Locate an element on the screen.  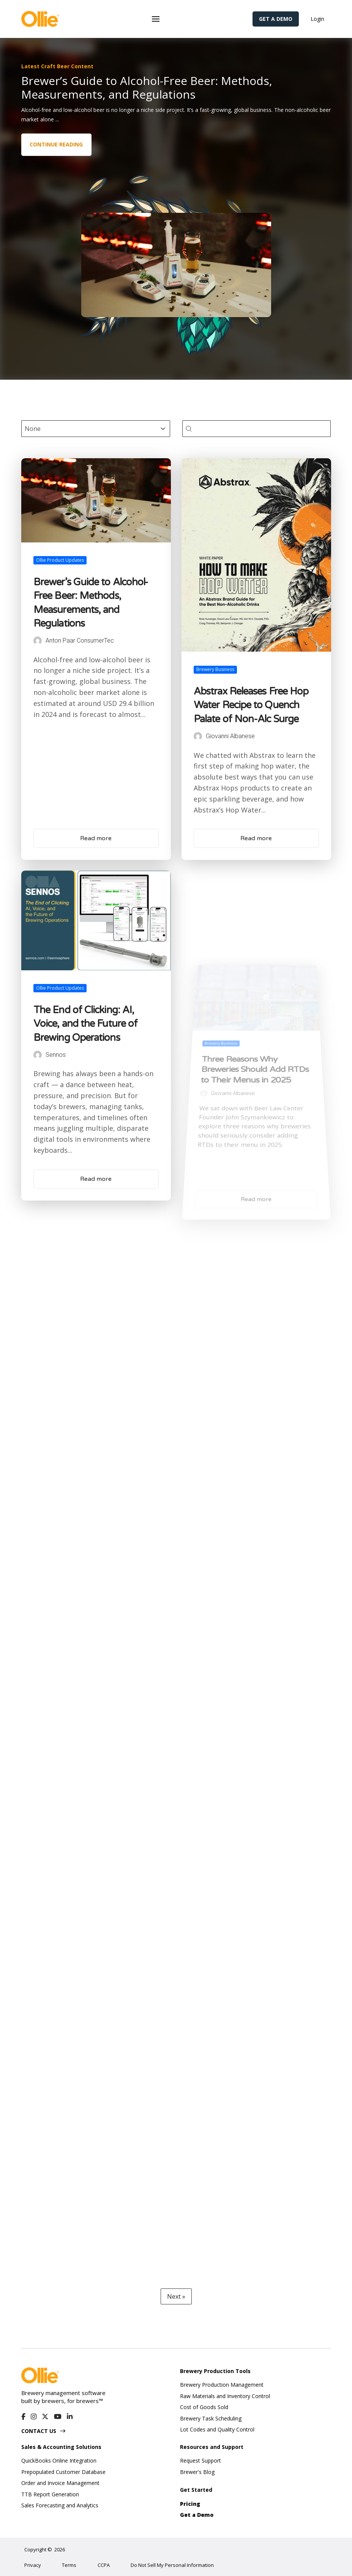
[button] is located at coordinates (155, 19).